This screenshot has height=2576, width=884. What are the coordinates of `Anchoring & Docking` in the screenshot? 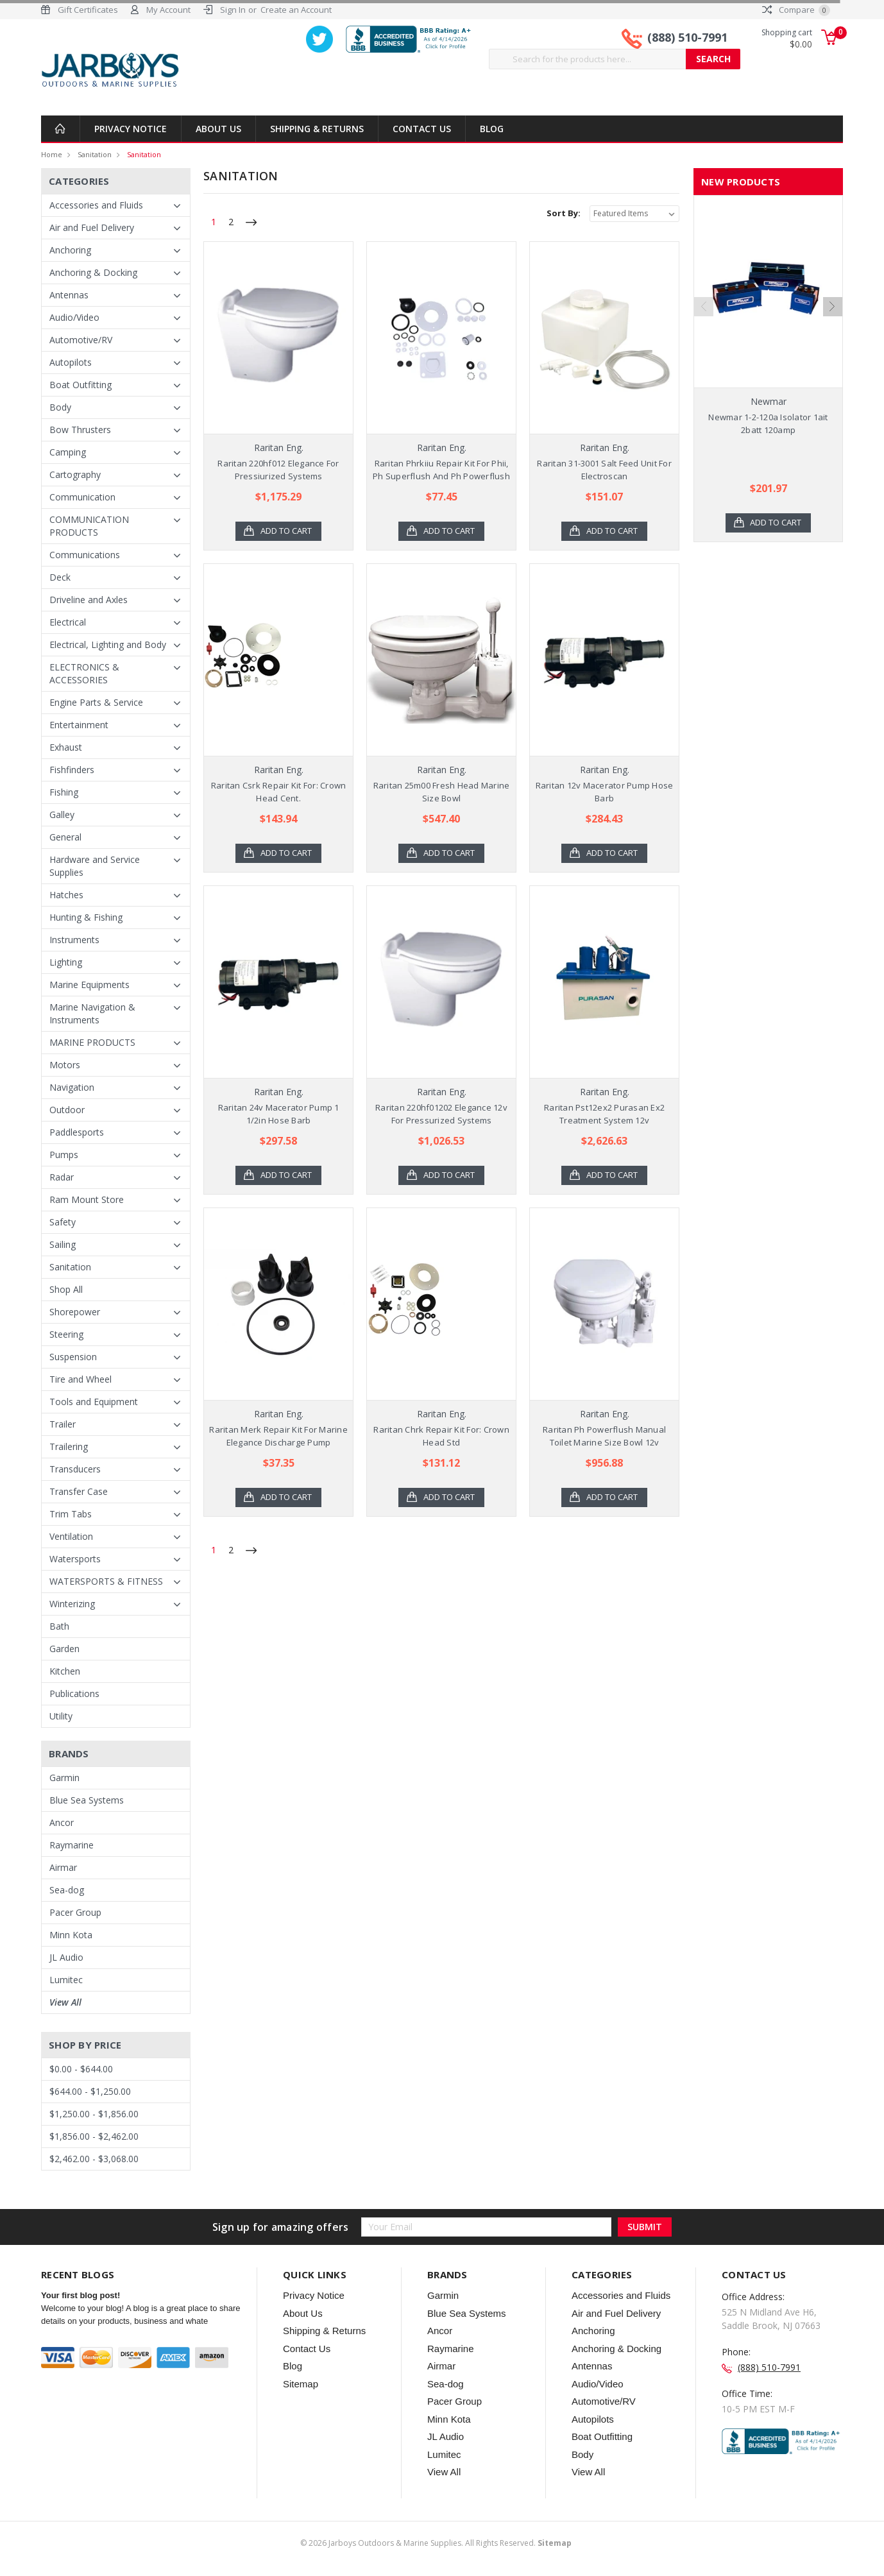 It's located at (93, 272).